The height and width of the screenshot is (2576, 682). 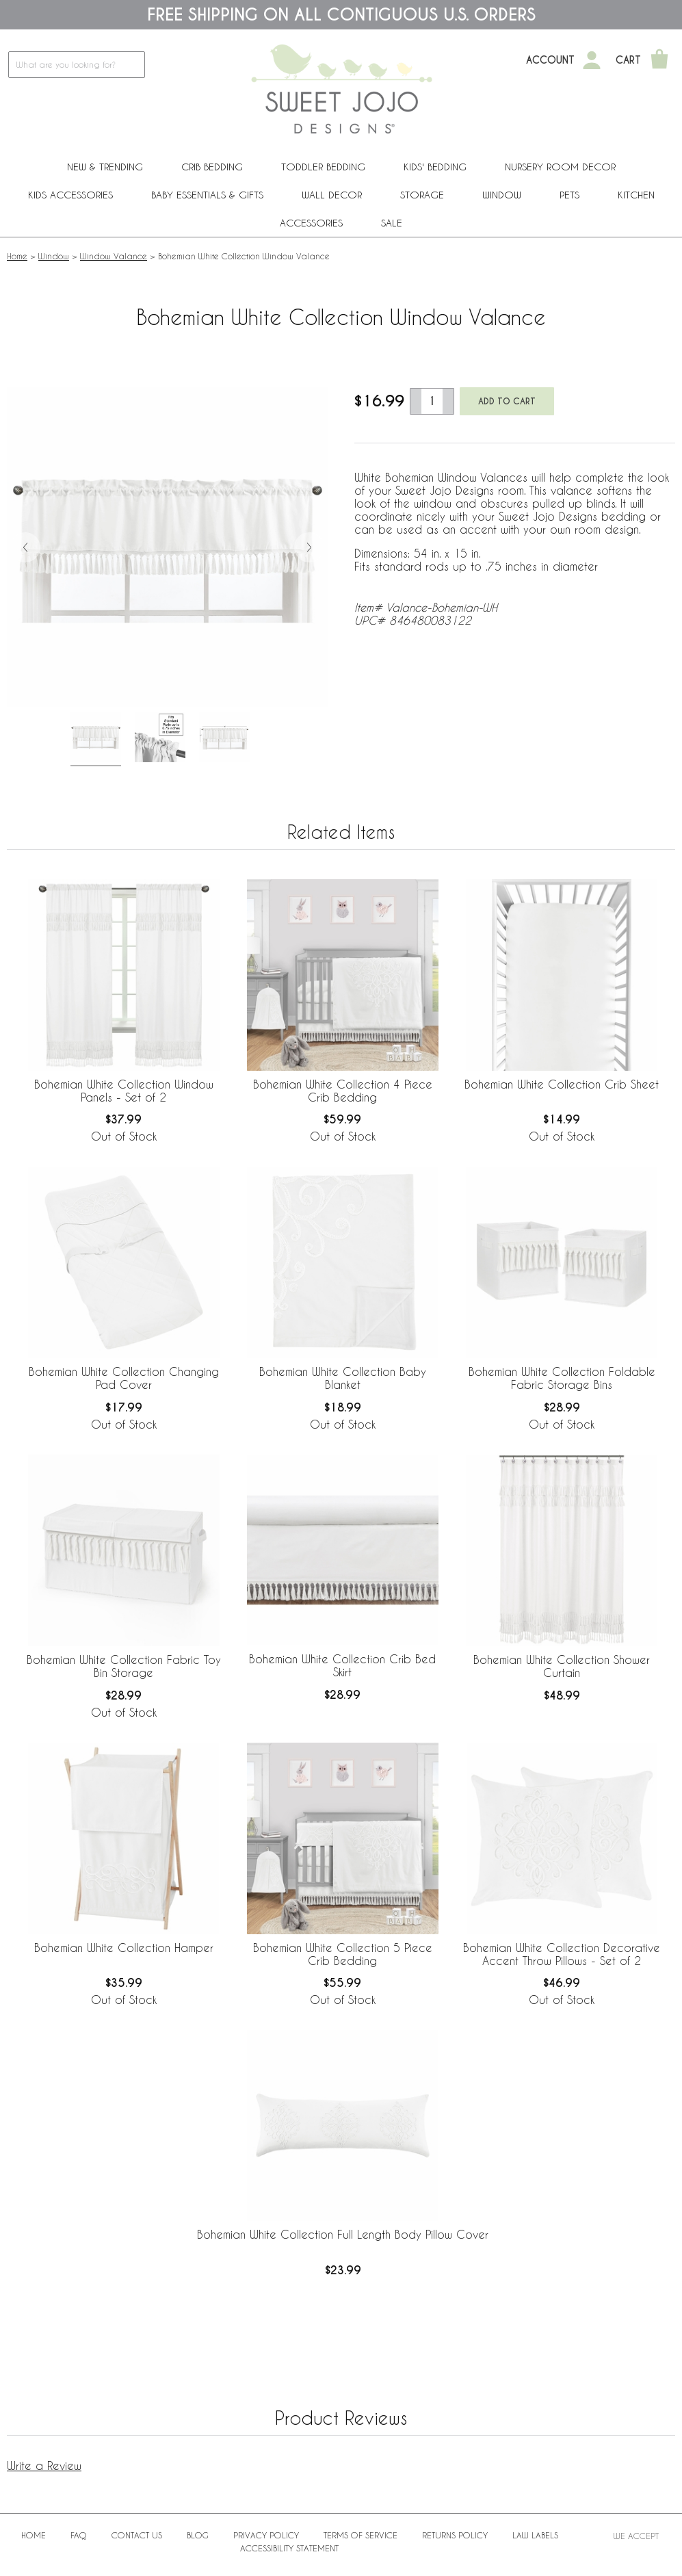 What do you see at coordinates (17, 256) in the screenshot?
I see `Home` at bounding box center [17, 256].